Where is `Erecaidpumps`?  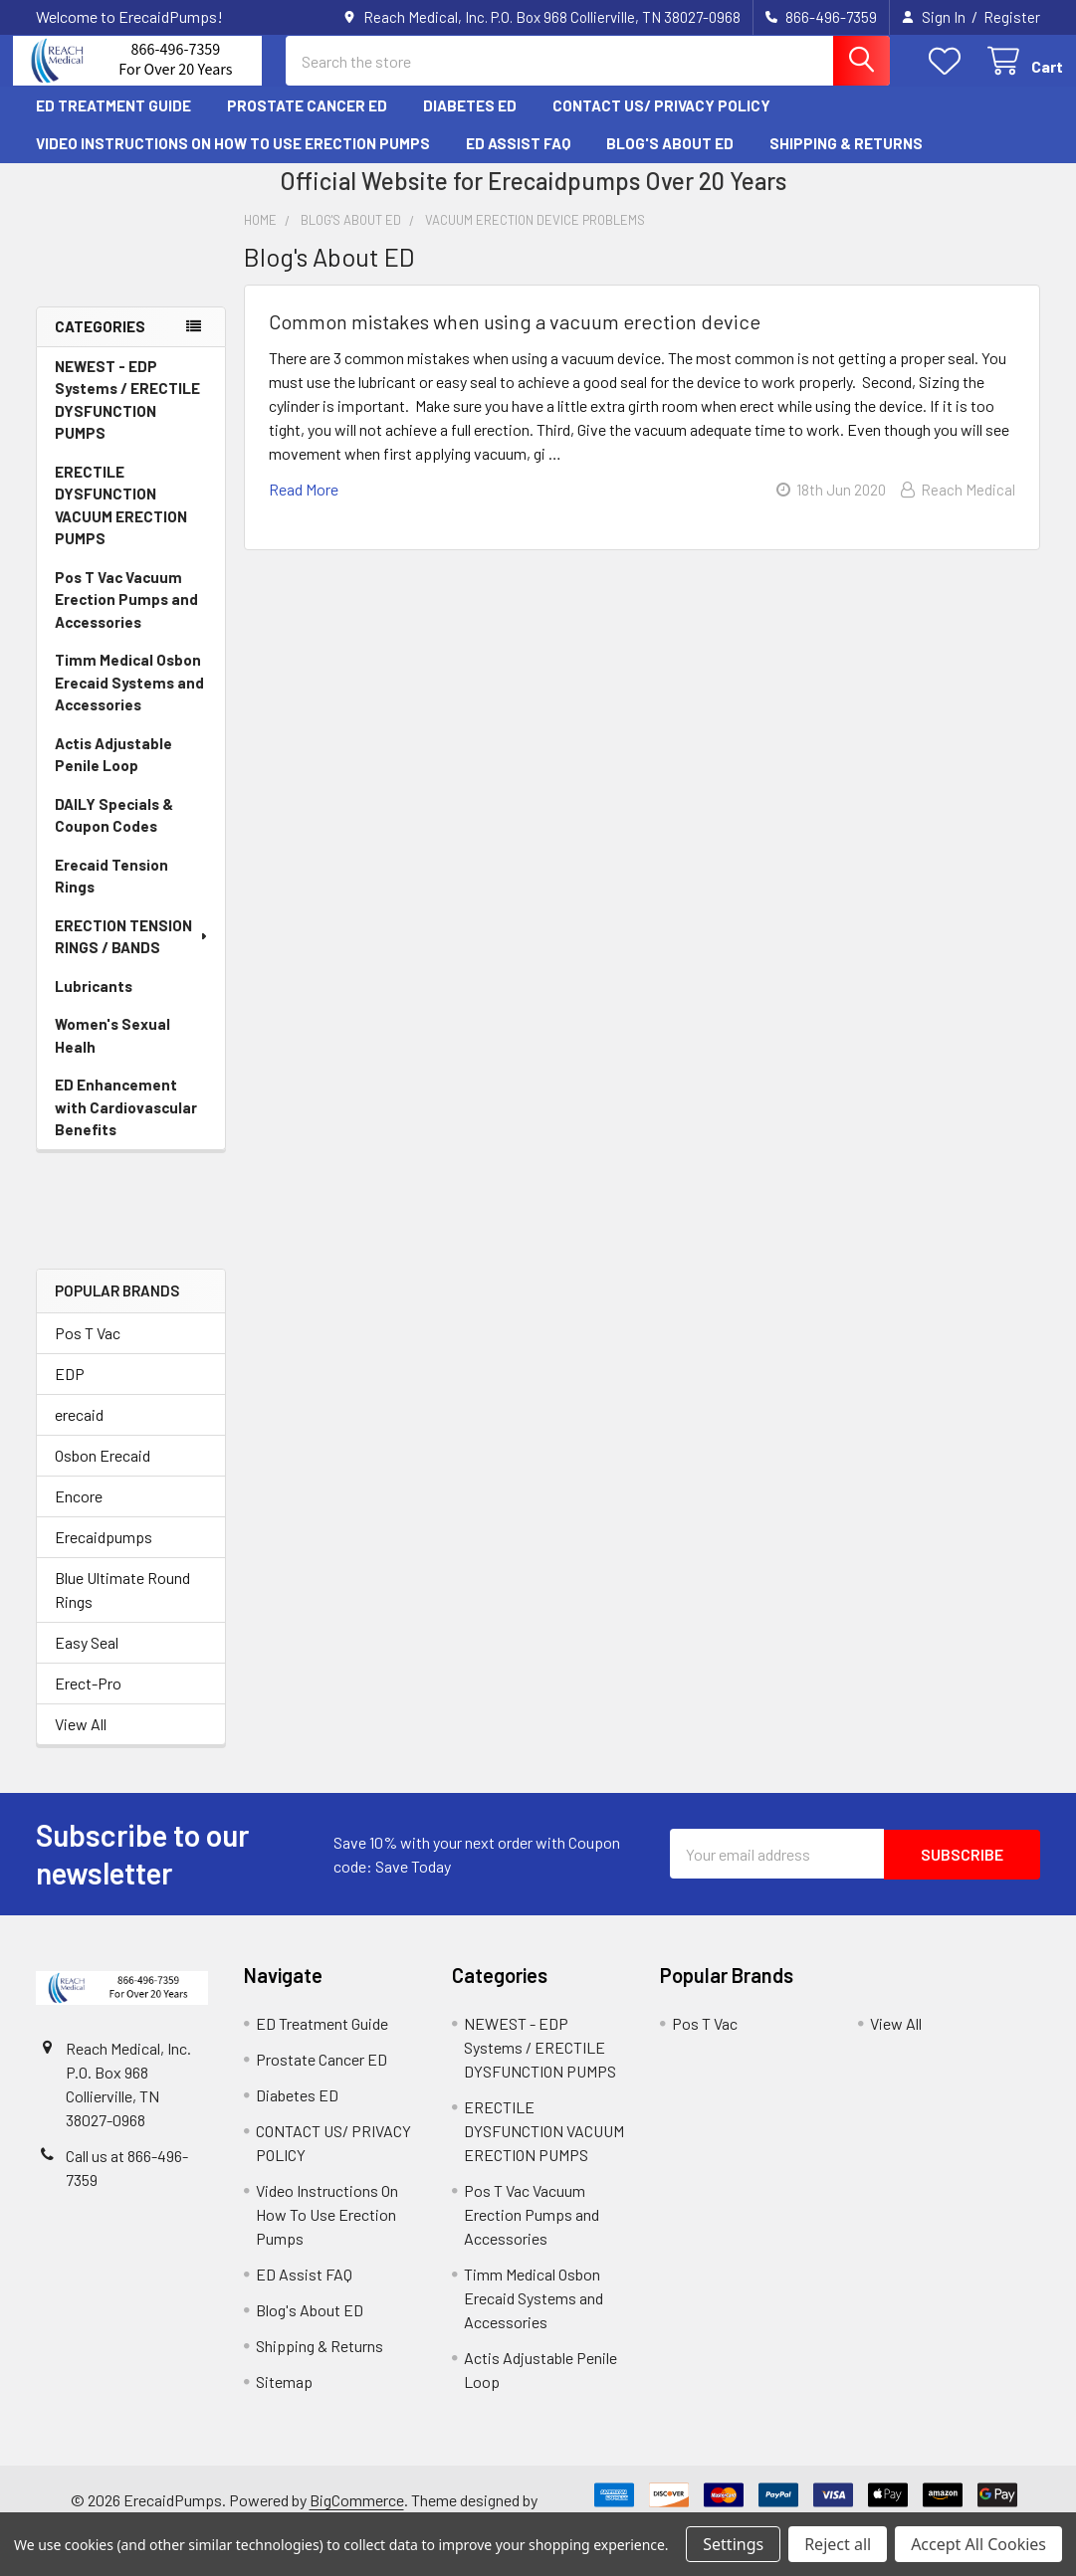
Erecaidpumps is located at coordinates (103, 1553).